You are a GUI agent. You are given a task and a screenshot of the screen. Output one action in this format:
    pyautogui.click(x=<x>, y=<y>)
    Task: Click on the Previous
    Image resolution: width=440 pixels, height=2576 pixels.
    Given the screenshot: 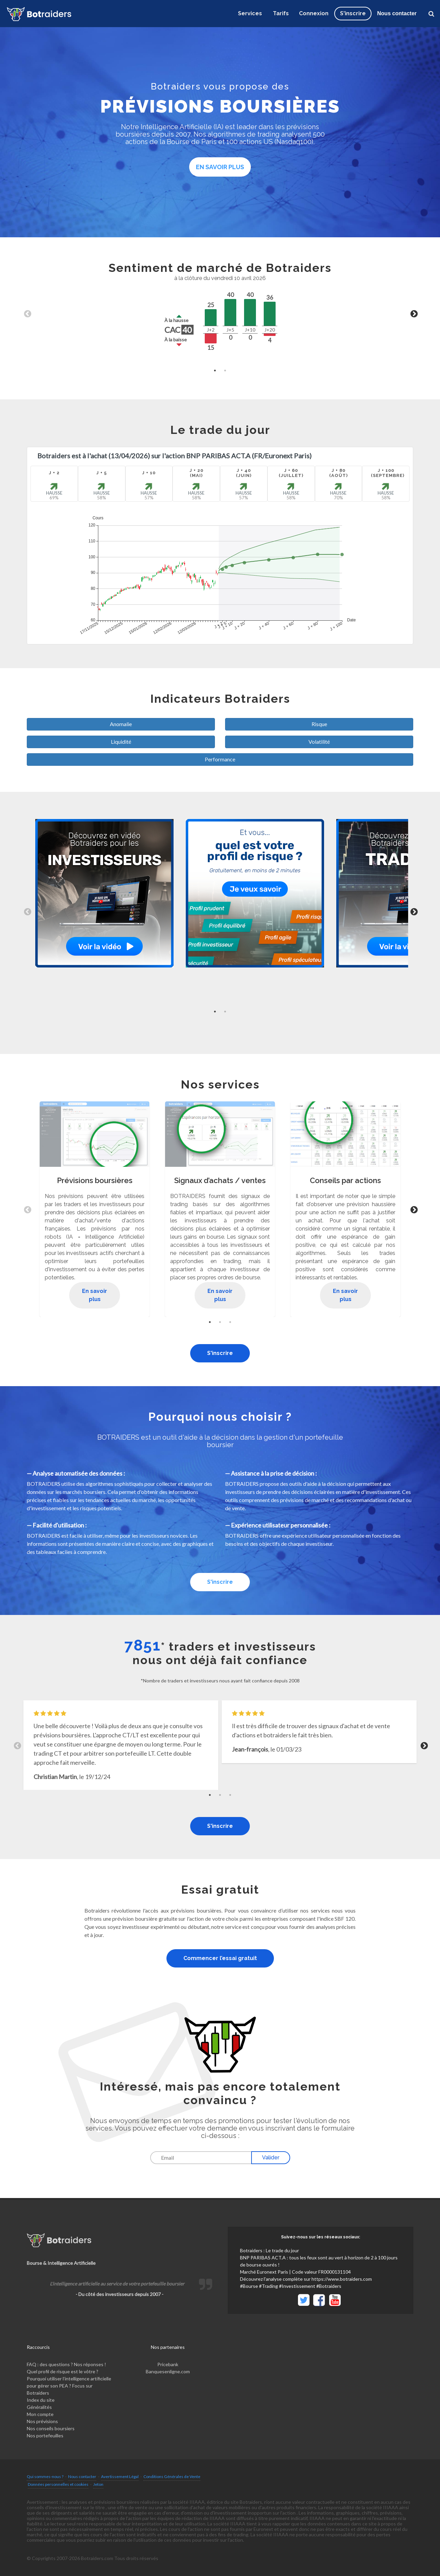 What is the action you would take?
    pyautogui.click(x=26, y=313)
    